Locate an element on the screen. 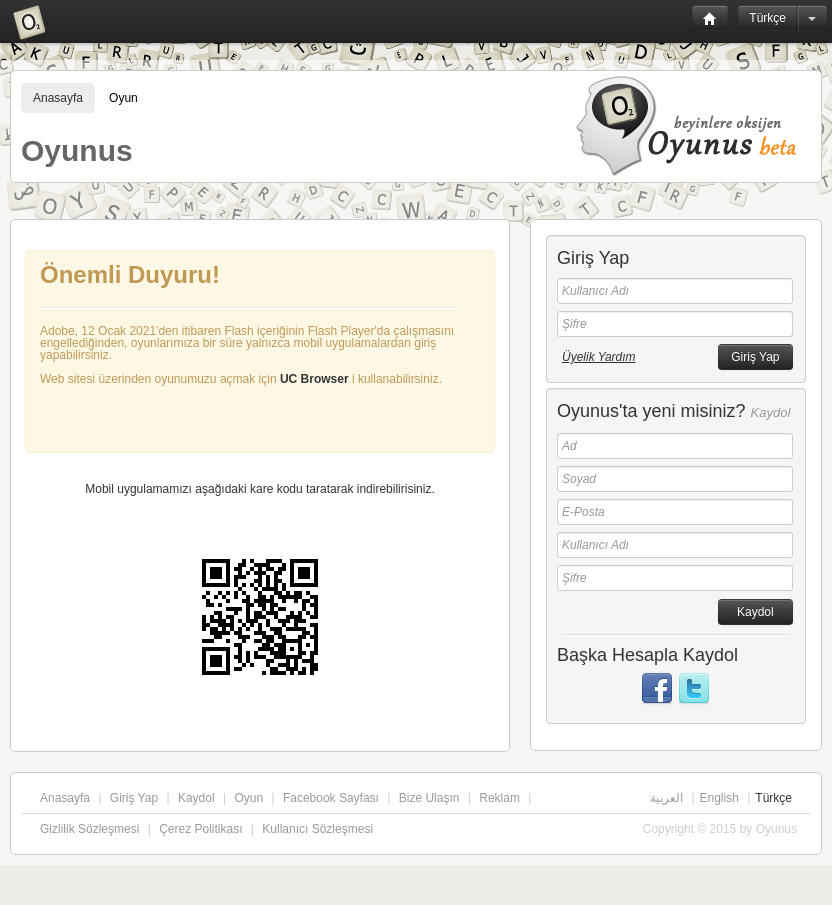  Facebook Sayfası is located at coordinates (331, 798).